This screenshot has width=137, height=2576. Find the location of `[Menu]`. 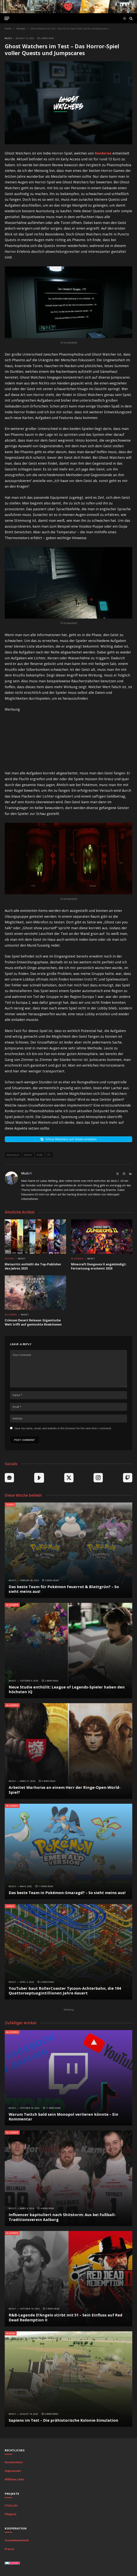

[Menu] is located at coordinates (6, 18).